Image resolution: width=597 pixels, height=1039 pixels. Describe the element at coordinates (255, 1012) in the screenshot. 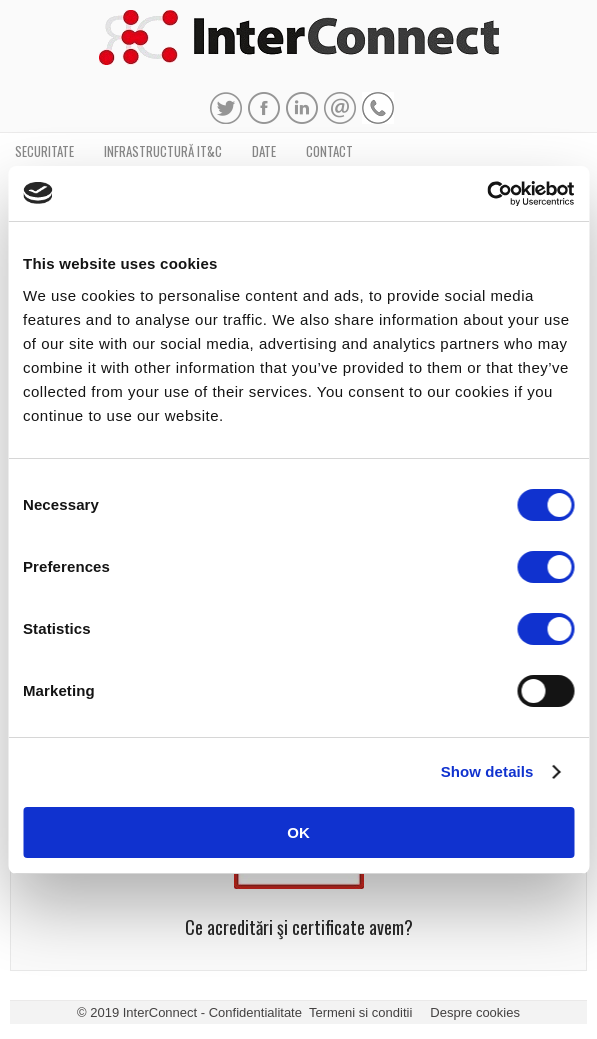

I see `Confidentialitate` at that location.